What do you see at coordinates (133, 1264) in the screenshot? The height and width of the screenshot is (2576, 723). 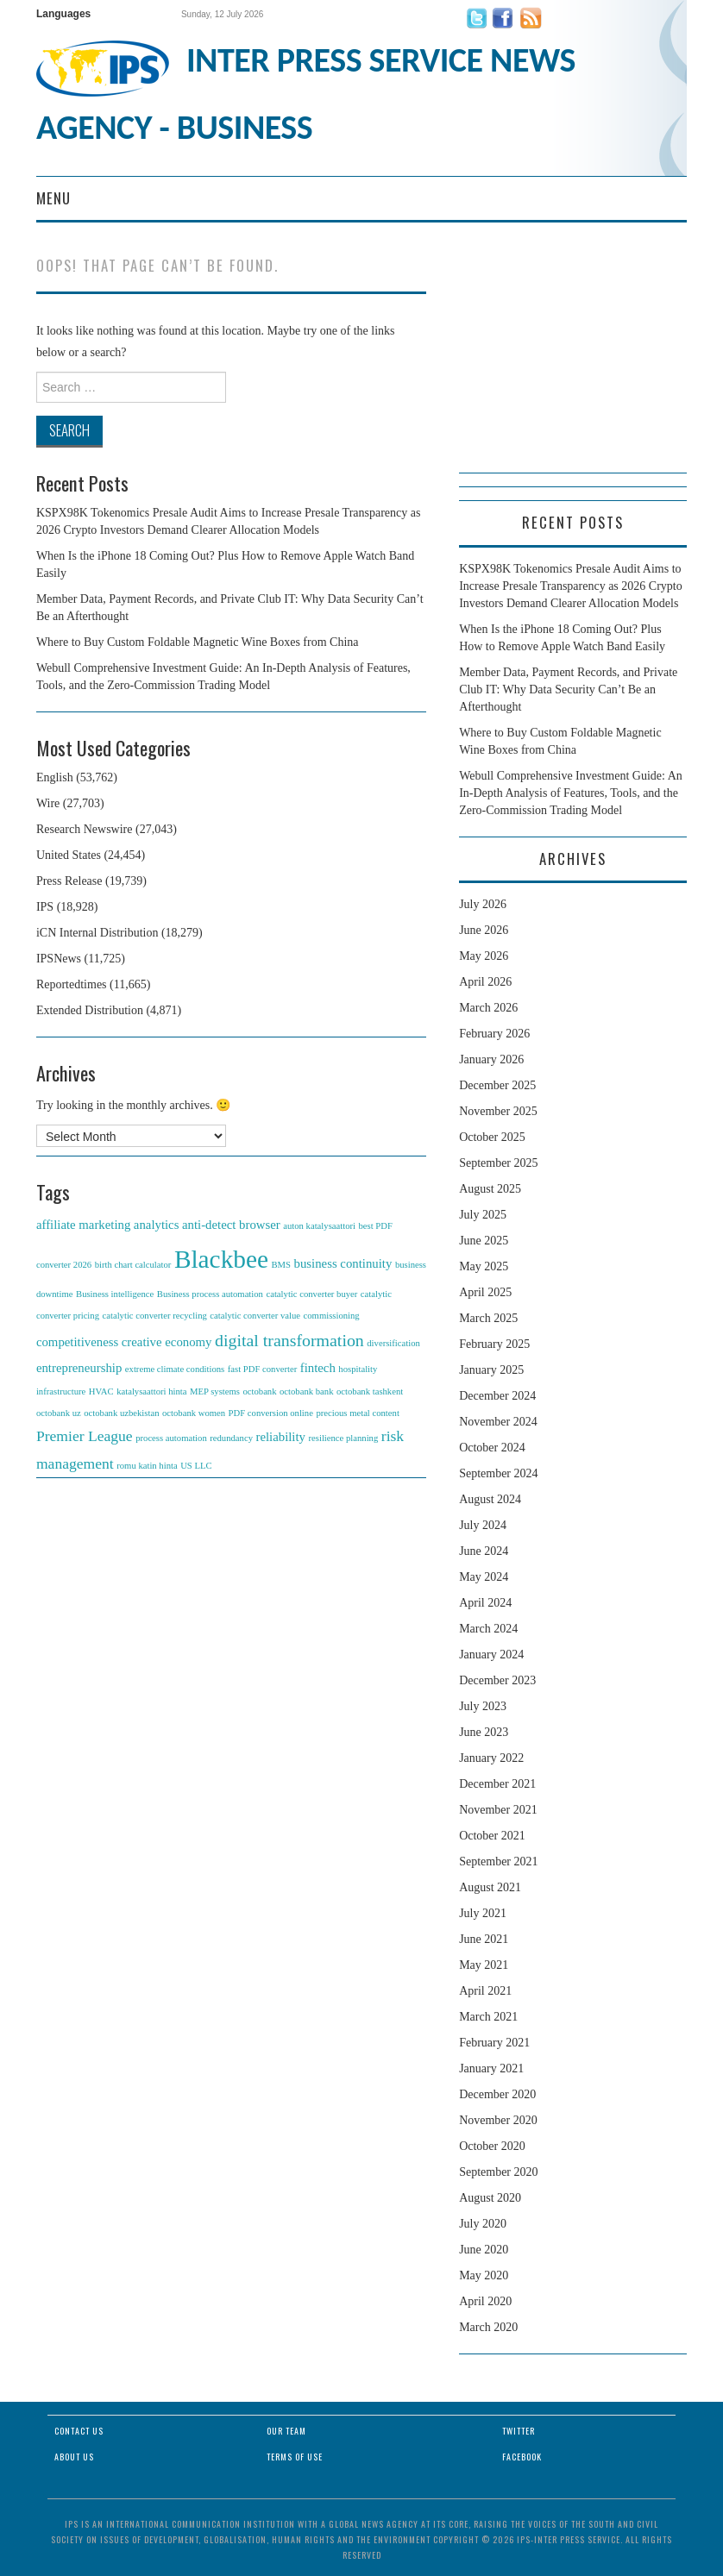 I see `birth chart calculator [birth chart calculator (1 item)]` at bounding box center [133, 1264].